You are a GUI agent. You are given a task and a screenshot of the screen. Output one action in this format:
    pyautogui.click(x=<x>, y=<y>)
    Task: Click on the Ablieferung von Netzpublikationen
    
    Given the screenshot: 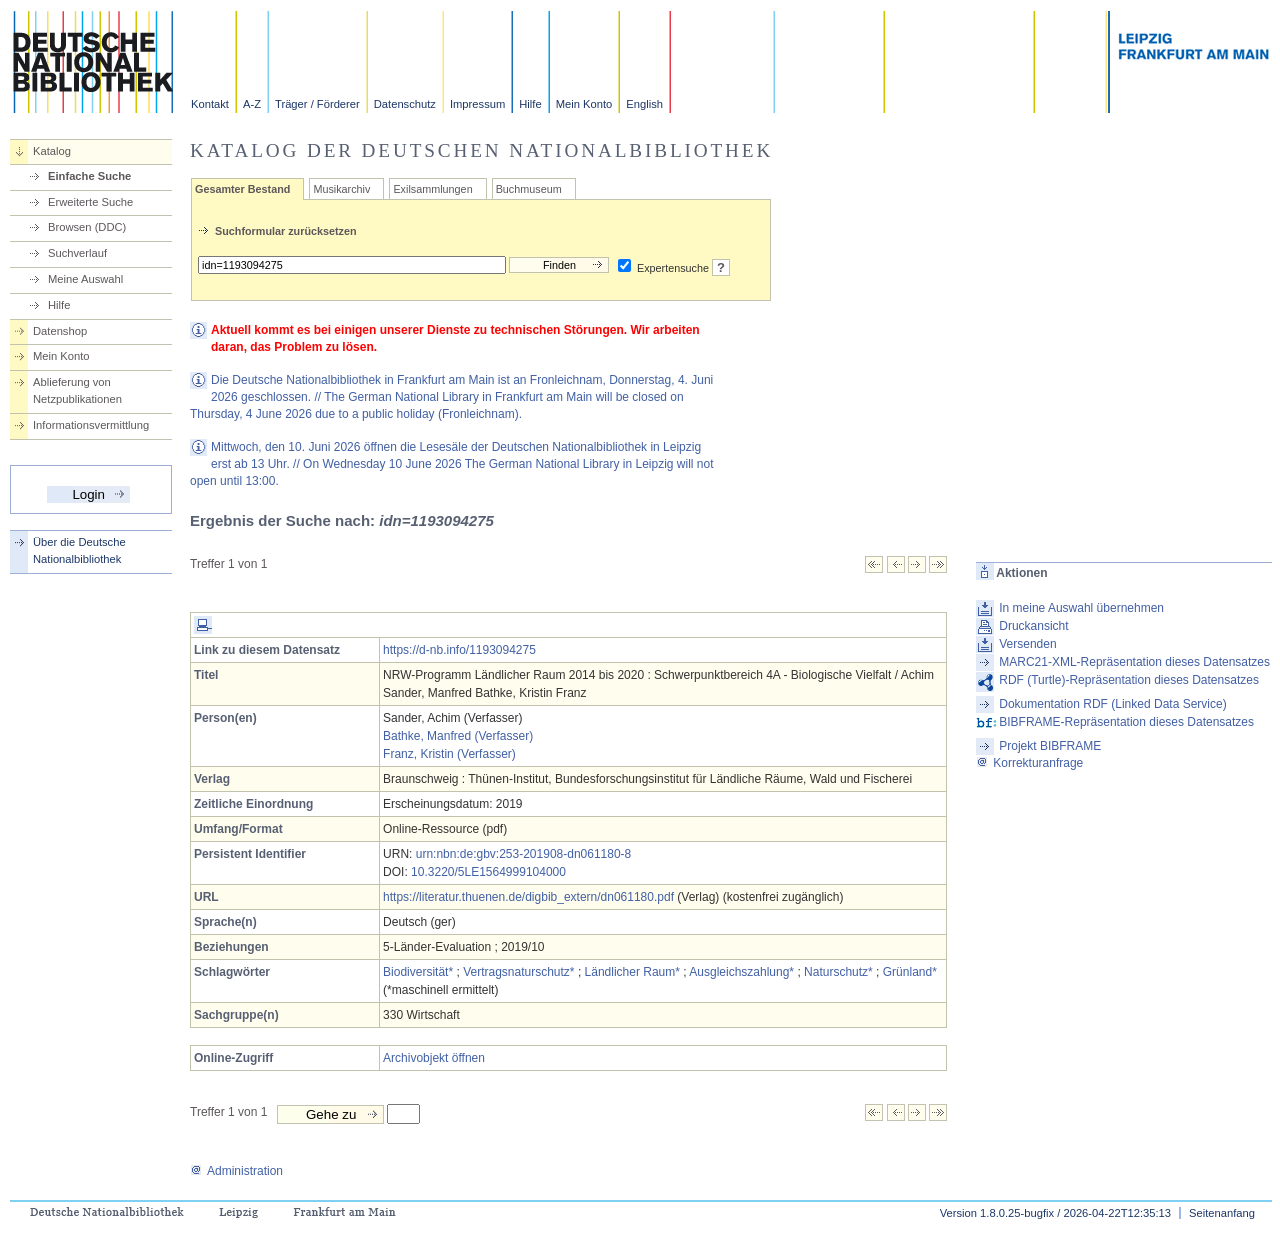 What is the action you would take?
    pyautogui.click(x=77, y=390)
    